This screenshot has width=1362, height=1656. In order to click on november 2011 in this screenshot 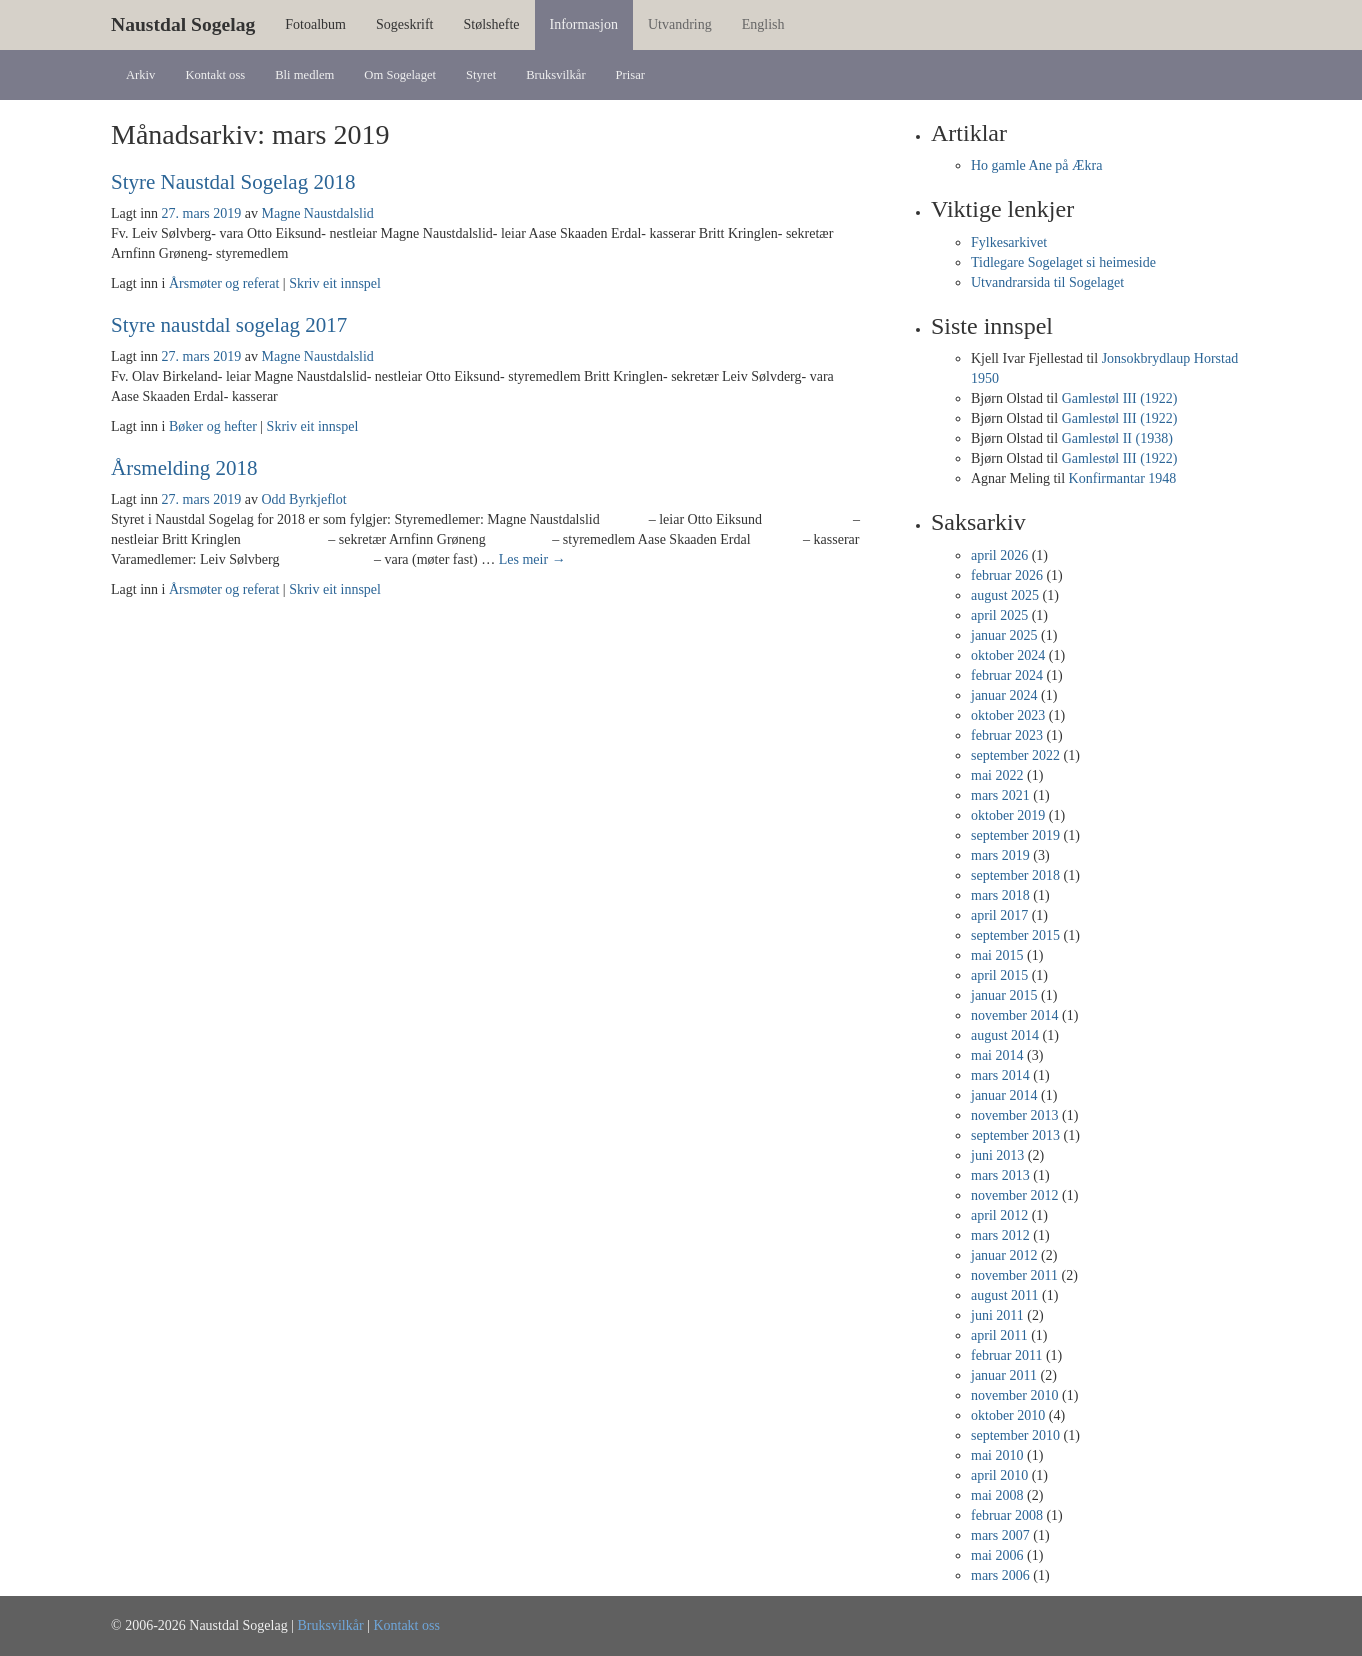, I will do `click(1014, 1275)`.